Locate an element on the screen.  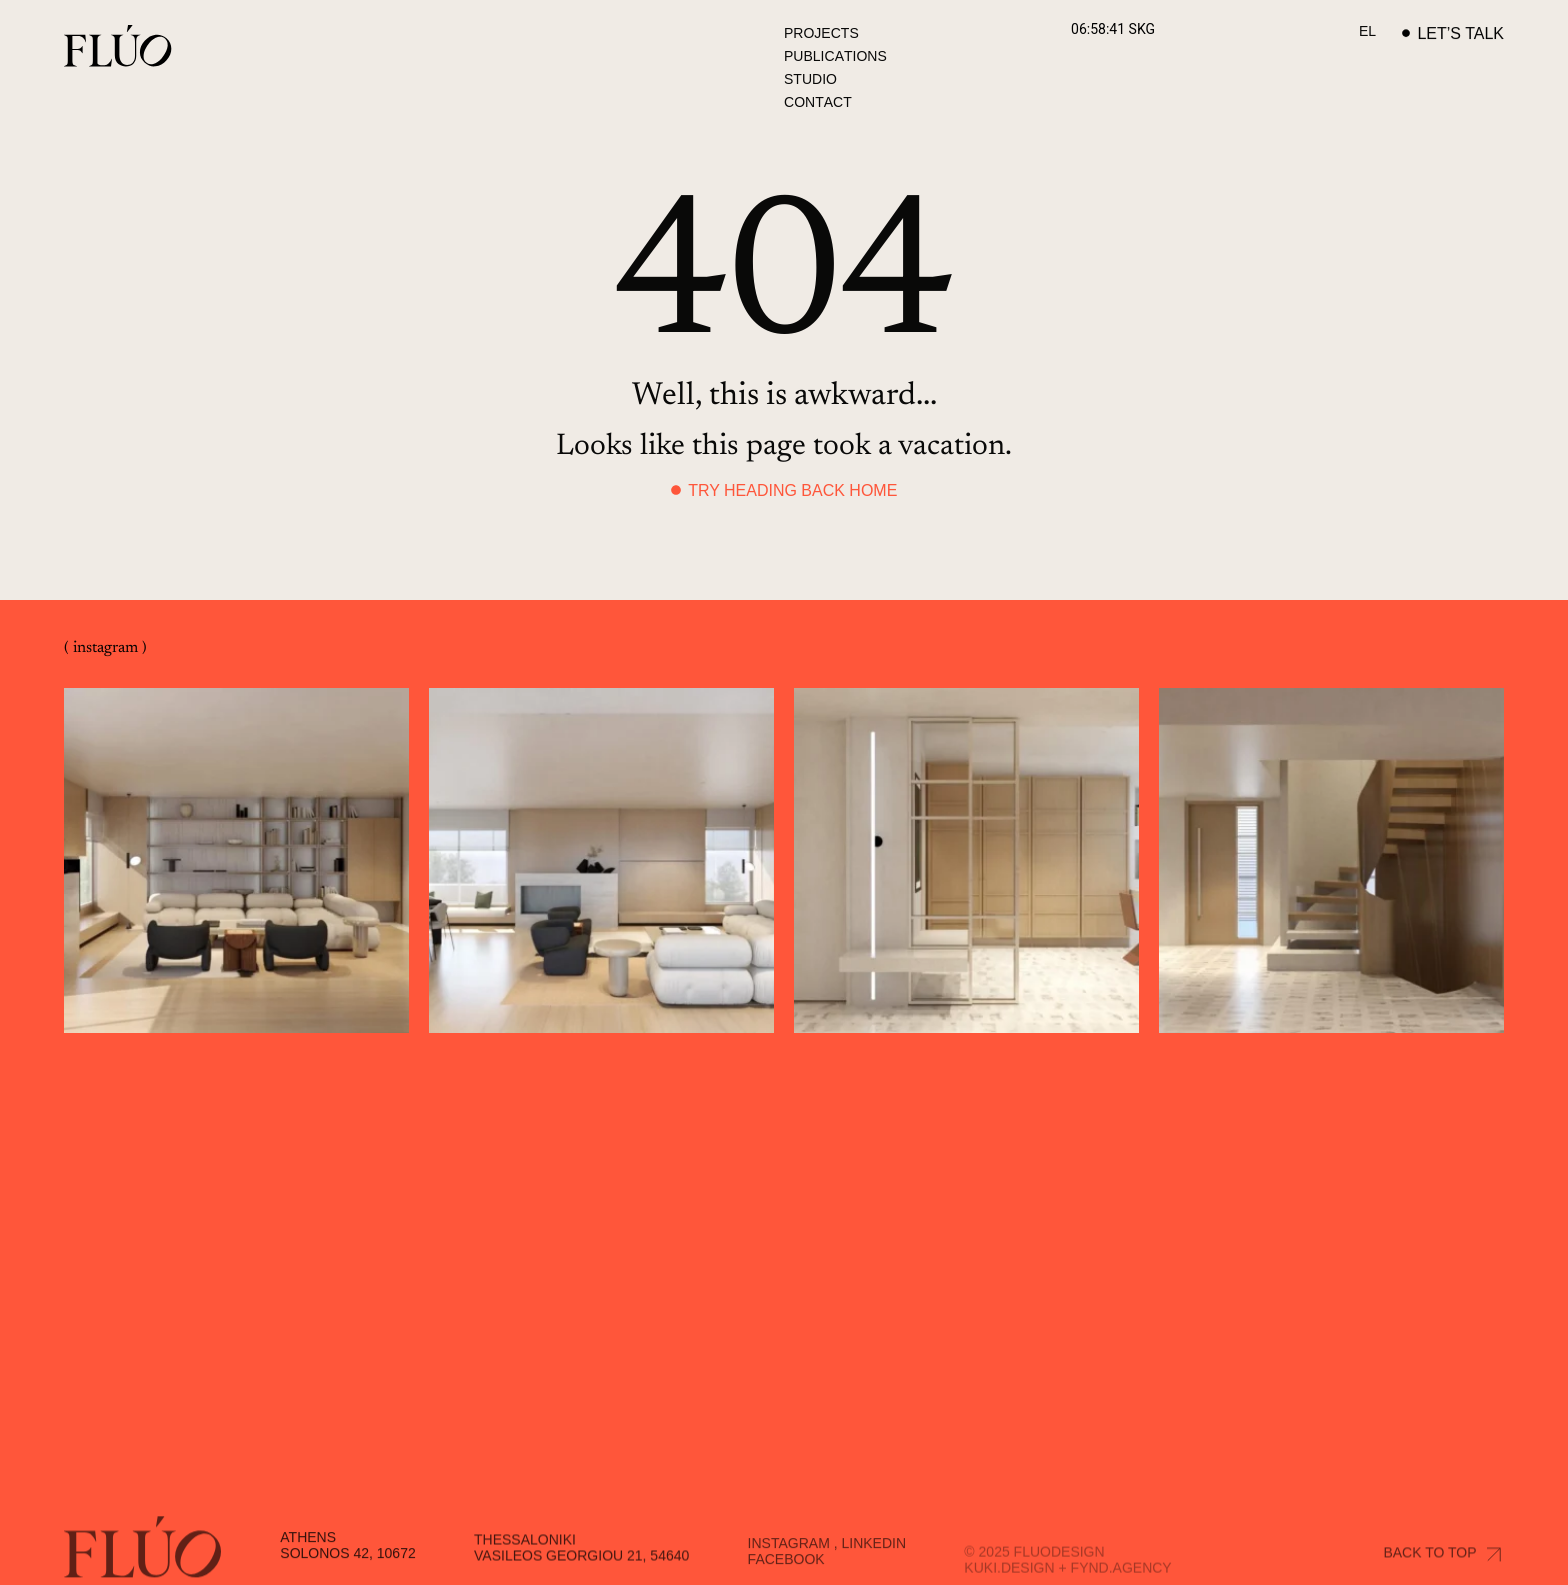
Athens is located at coordinates (308, 1555).